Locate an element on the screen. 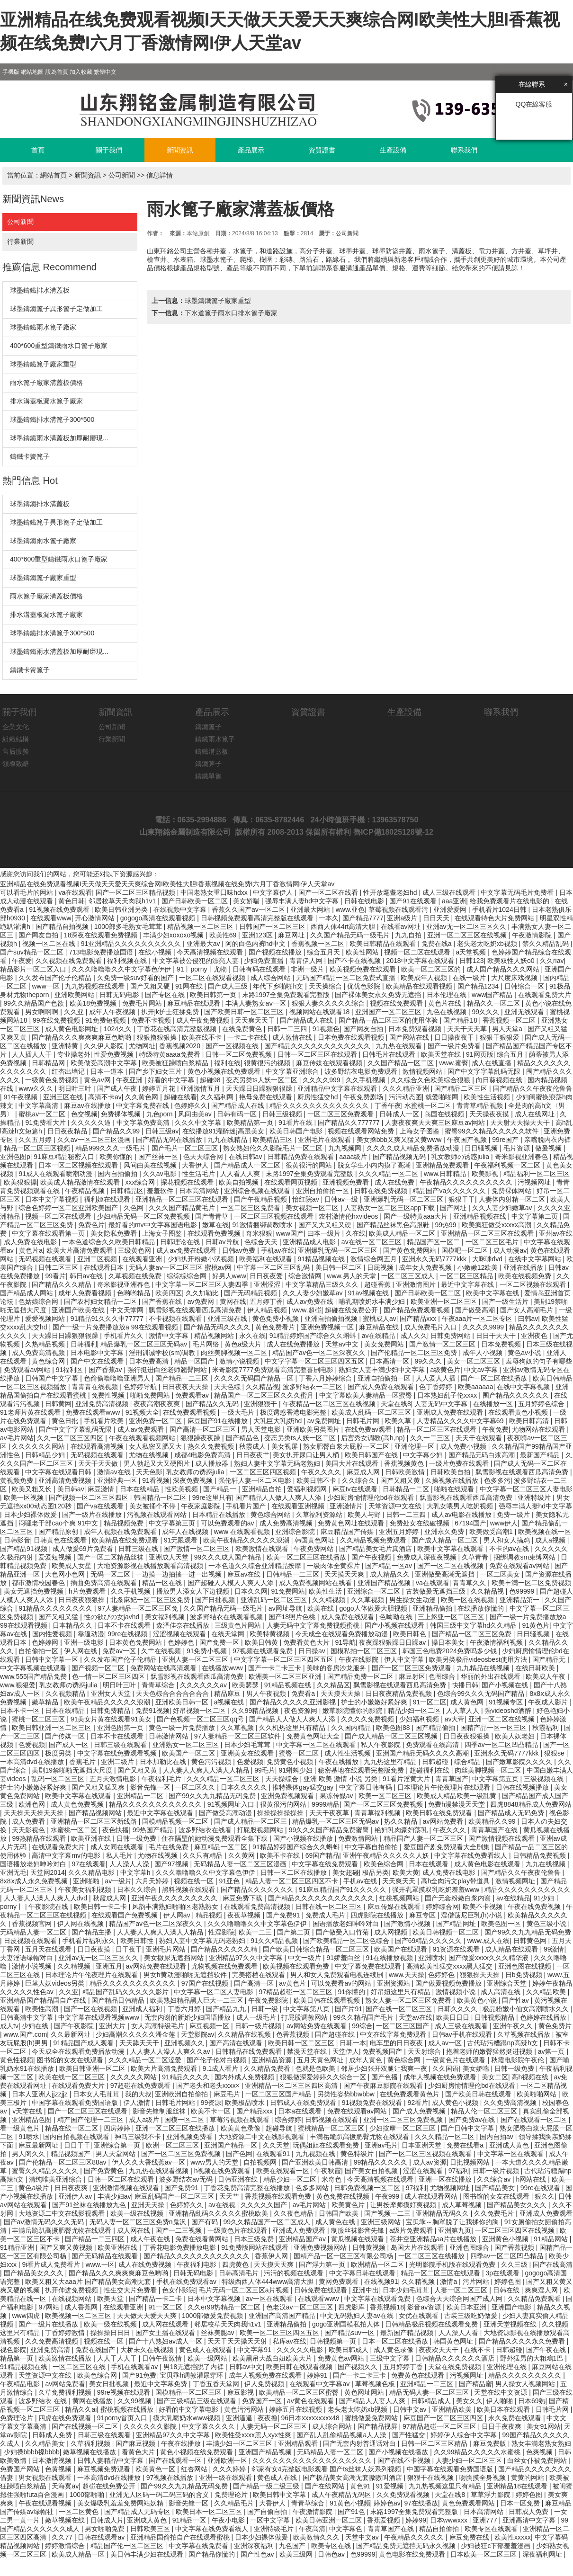 This screenshot has width=573, height=2576. 日本黄色免费网站 is located at coordinates (136, 1642).